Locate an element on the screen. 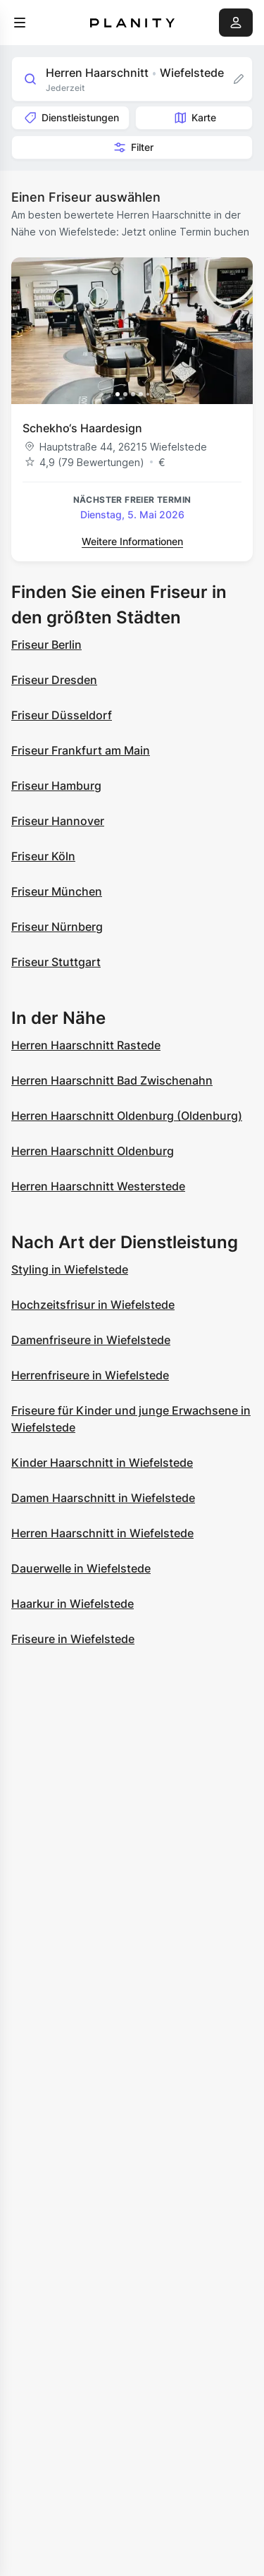 This screenshot has height=2576, width=264. Friseur Hamburg is located at coordinates (56, 786).